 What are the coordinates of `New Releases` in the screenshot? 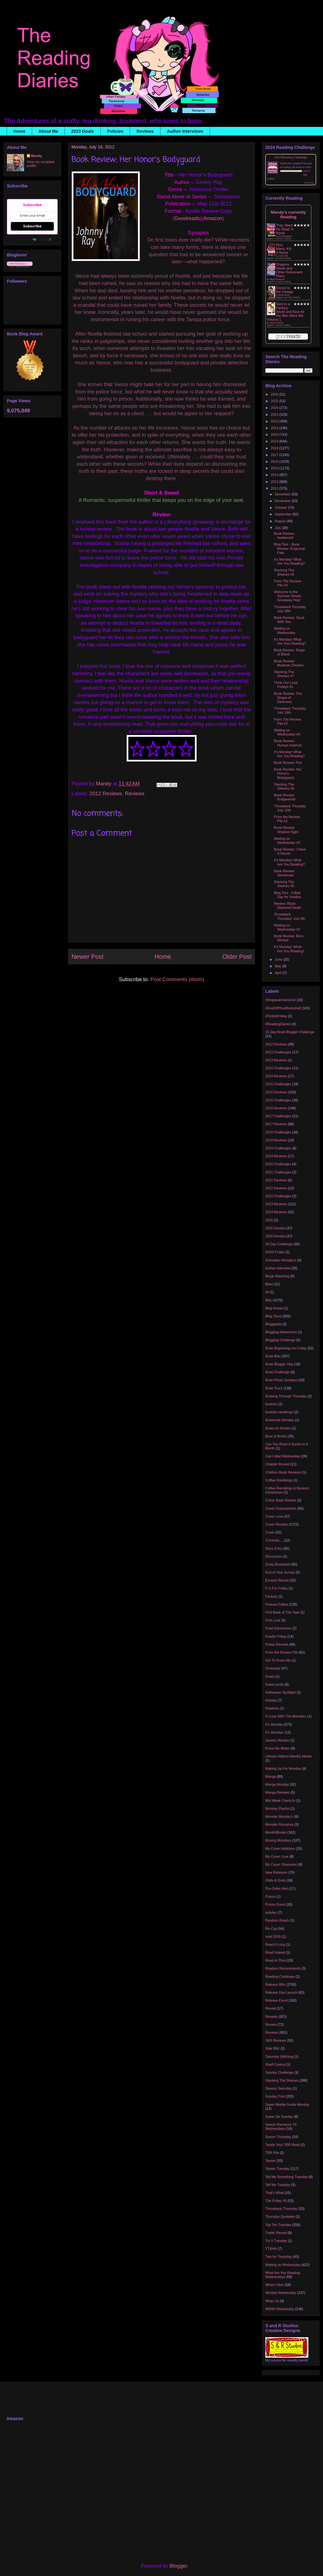 It's located at (276, 1872).